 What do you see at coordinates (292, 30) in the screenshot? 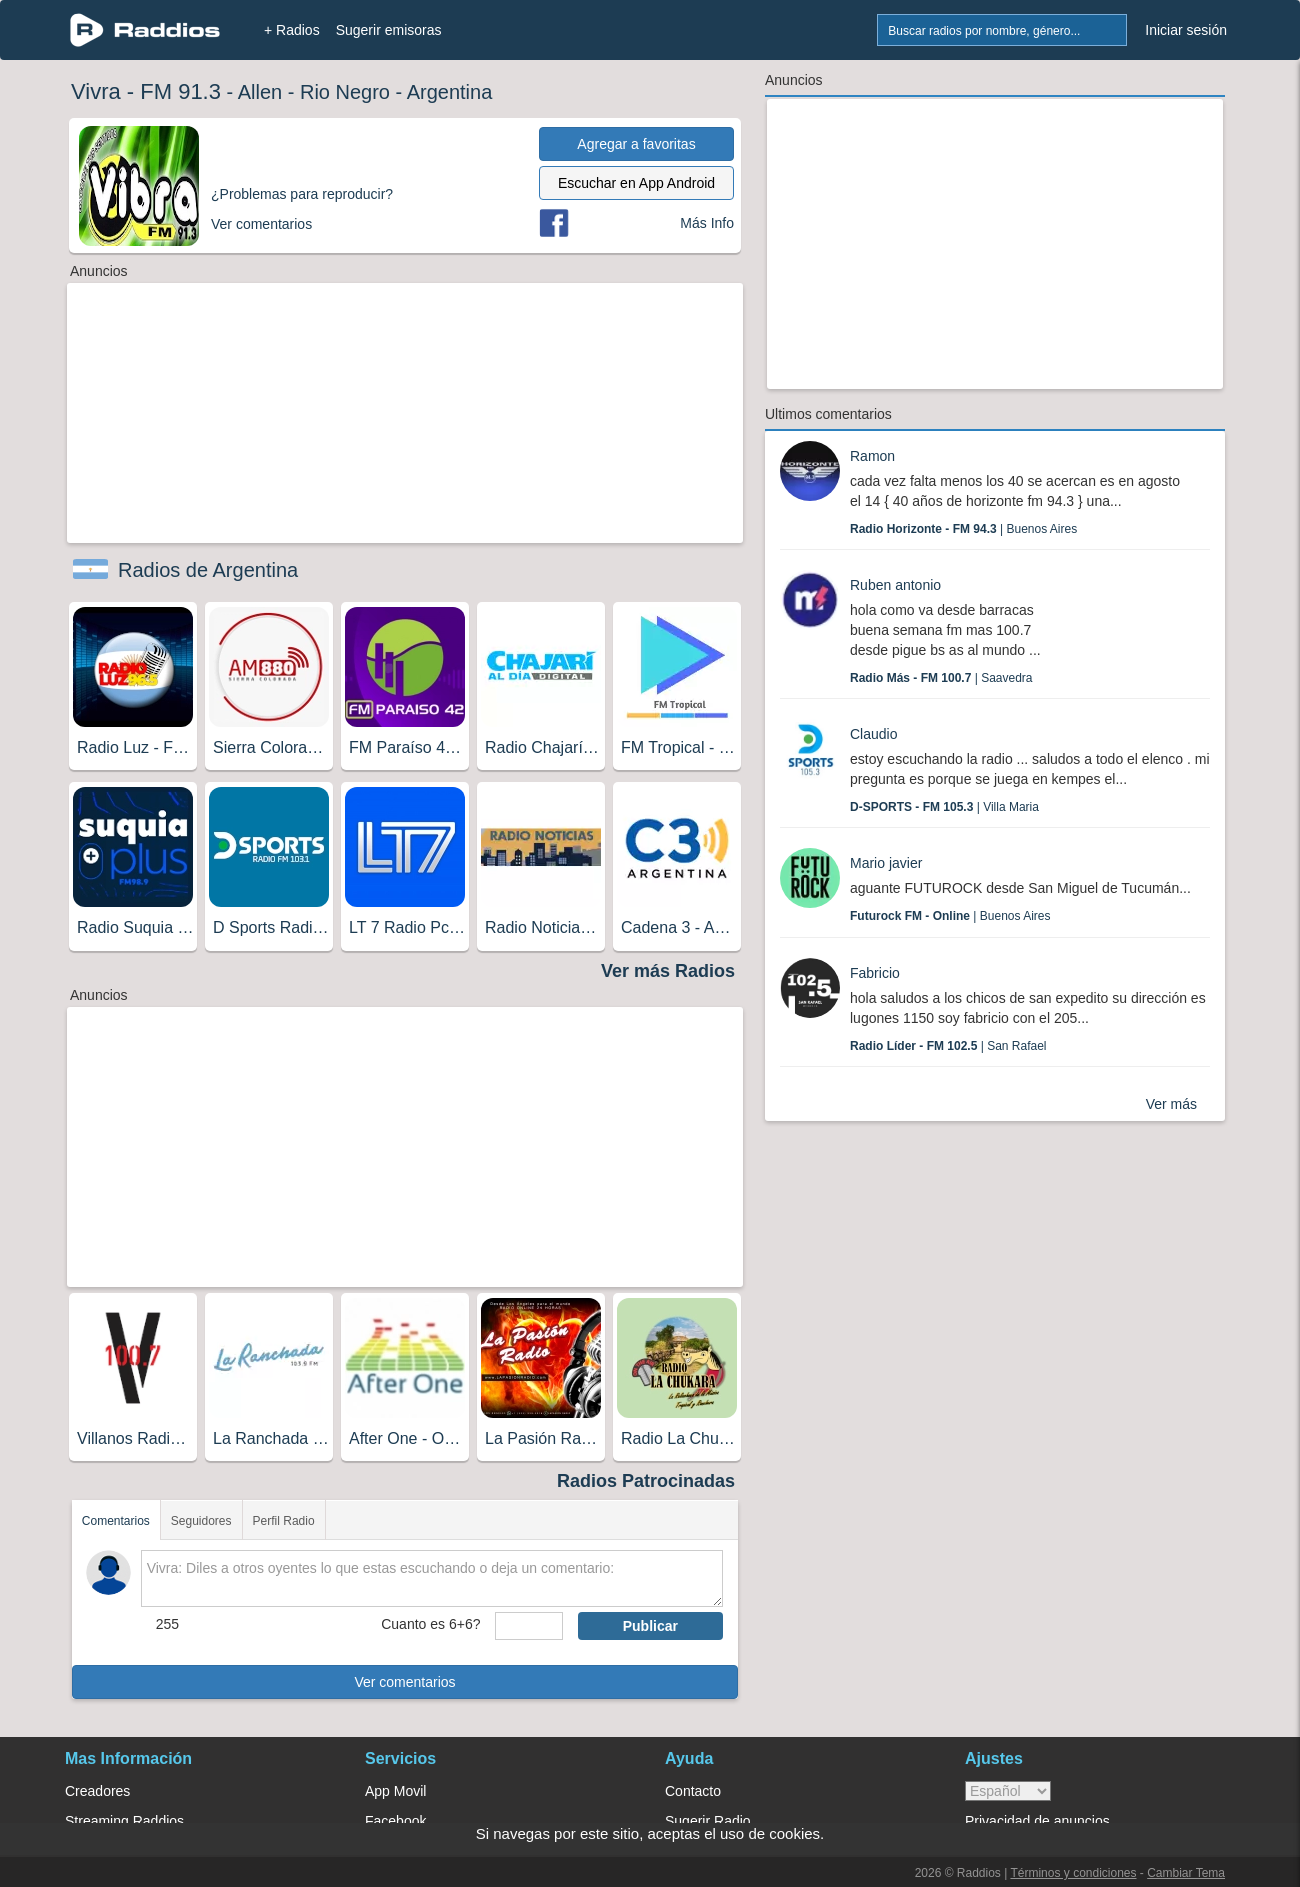
I see `+ Radios` at bounding box center [292, 30].